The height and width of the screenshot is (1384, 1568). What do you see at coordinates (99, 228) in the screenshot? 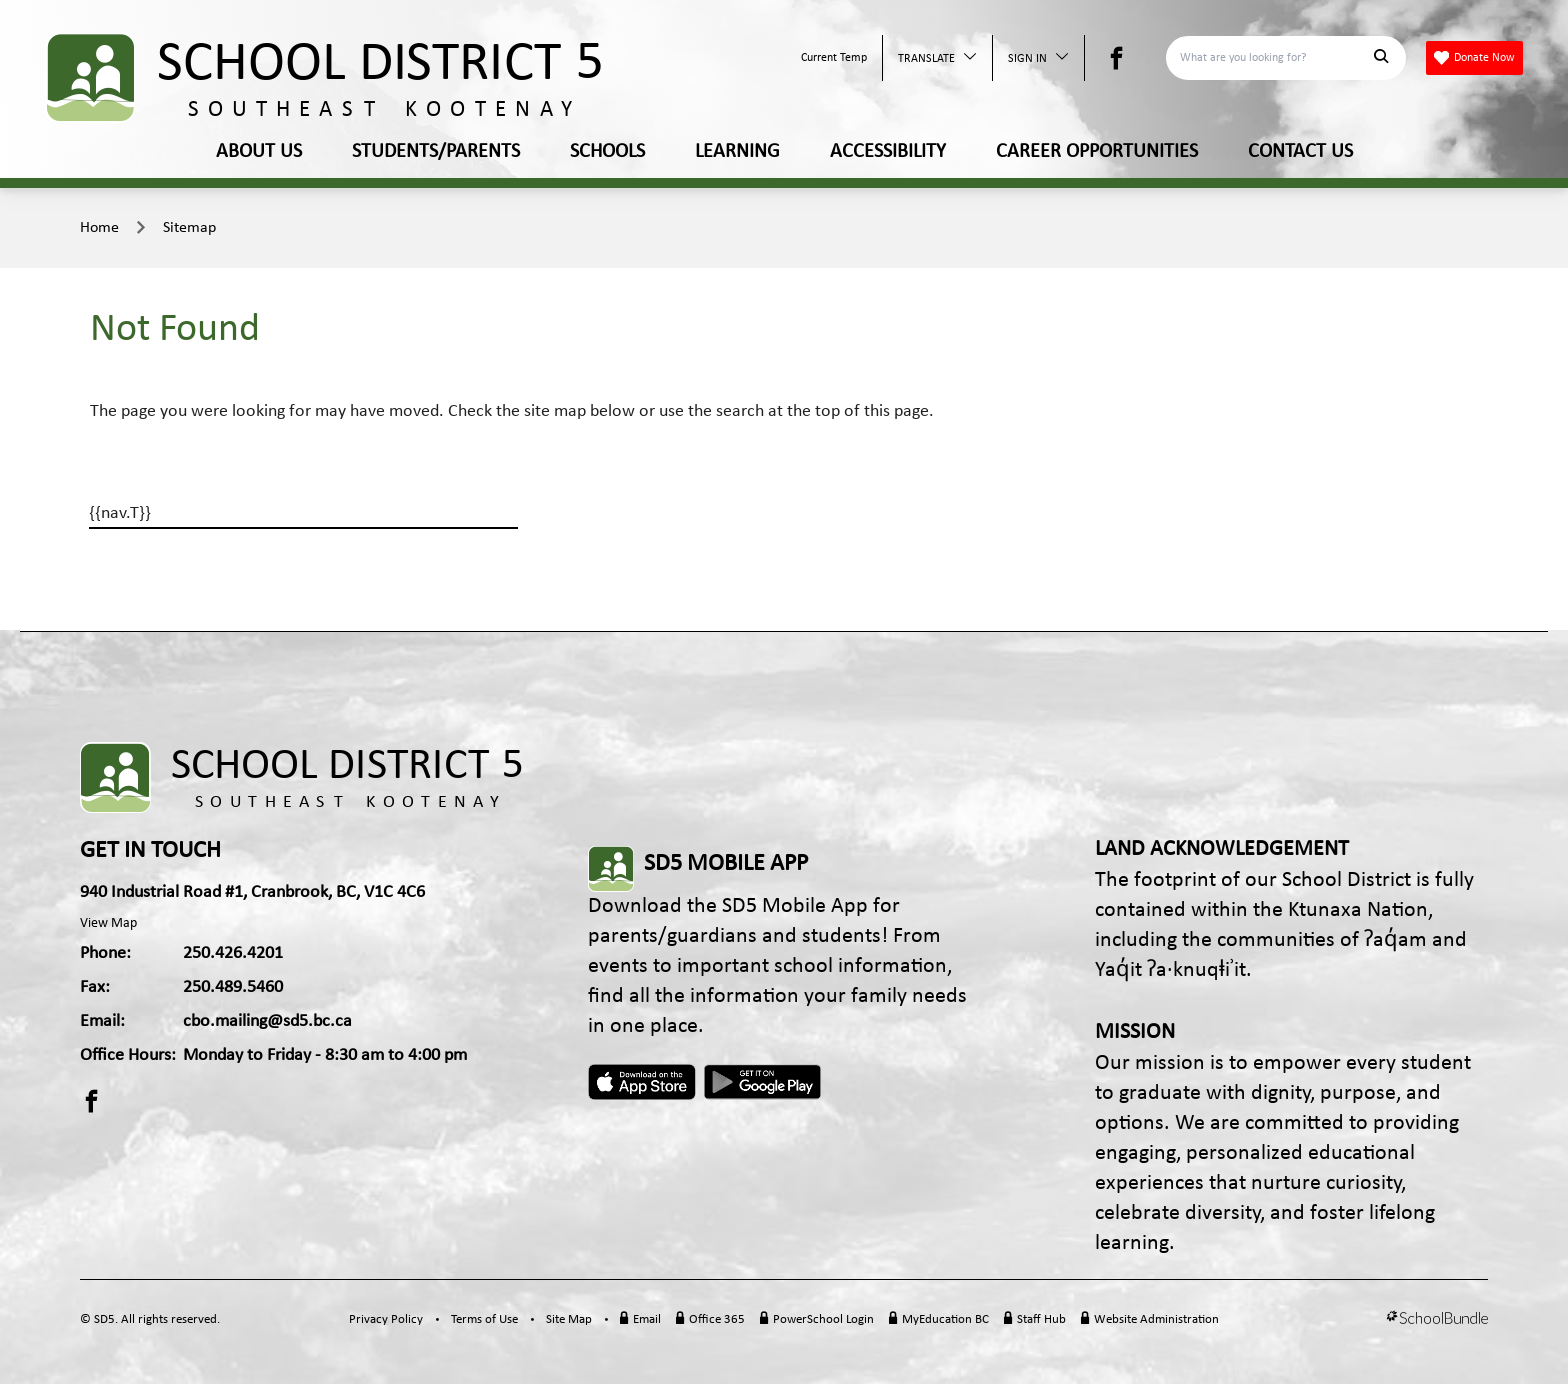
I see `Home` at bounding box center [99, 228].